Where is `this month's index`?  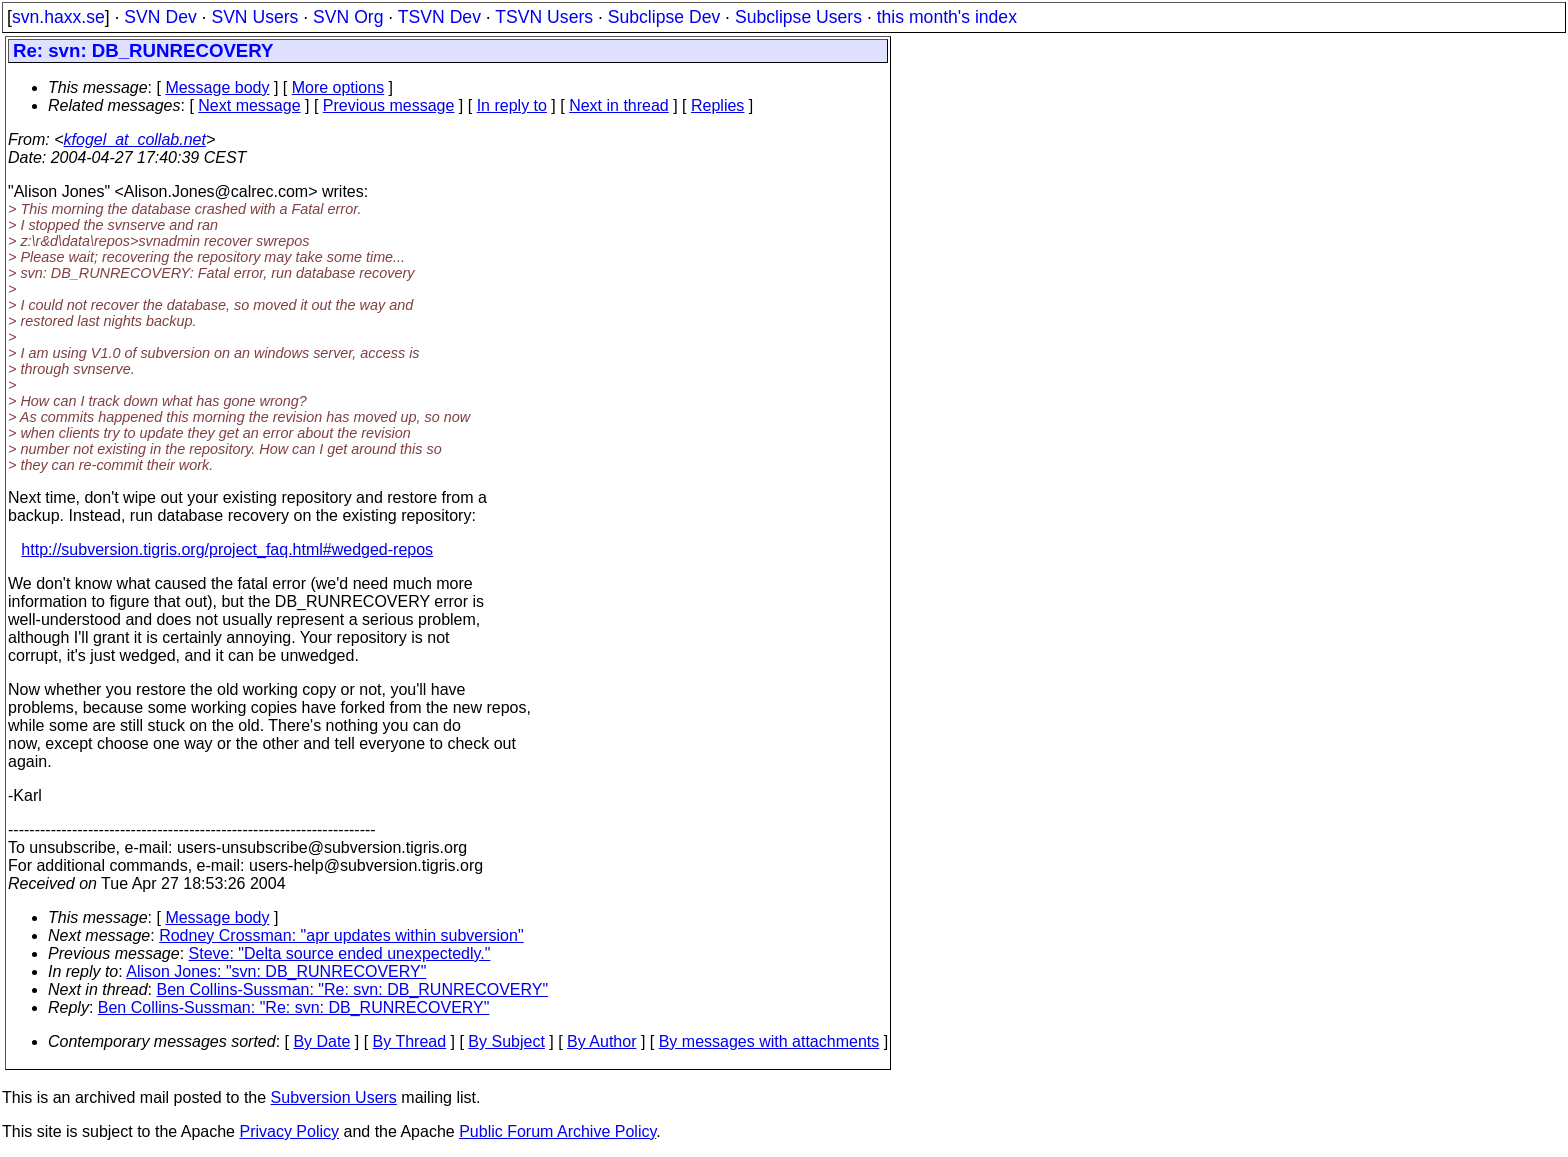
this month's index is located at coordinates (947, 17).